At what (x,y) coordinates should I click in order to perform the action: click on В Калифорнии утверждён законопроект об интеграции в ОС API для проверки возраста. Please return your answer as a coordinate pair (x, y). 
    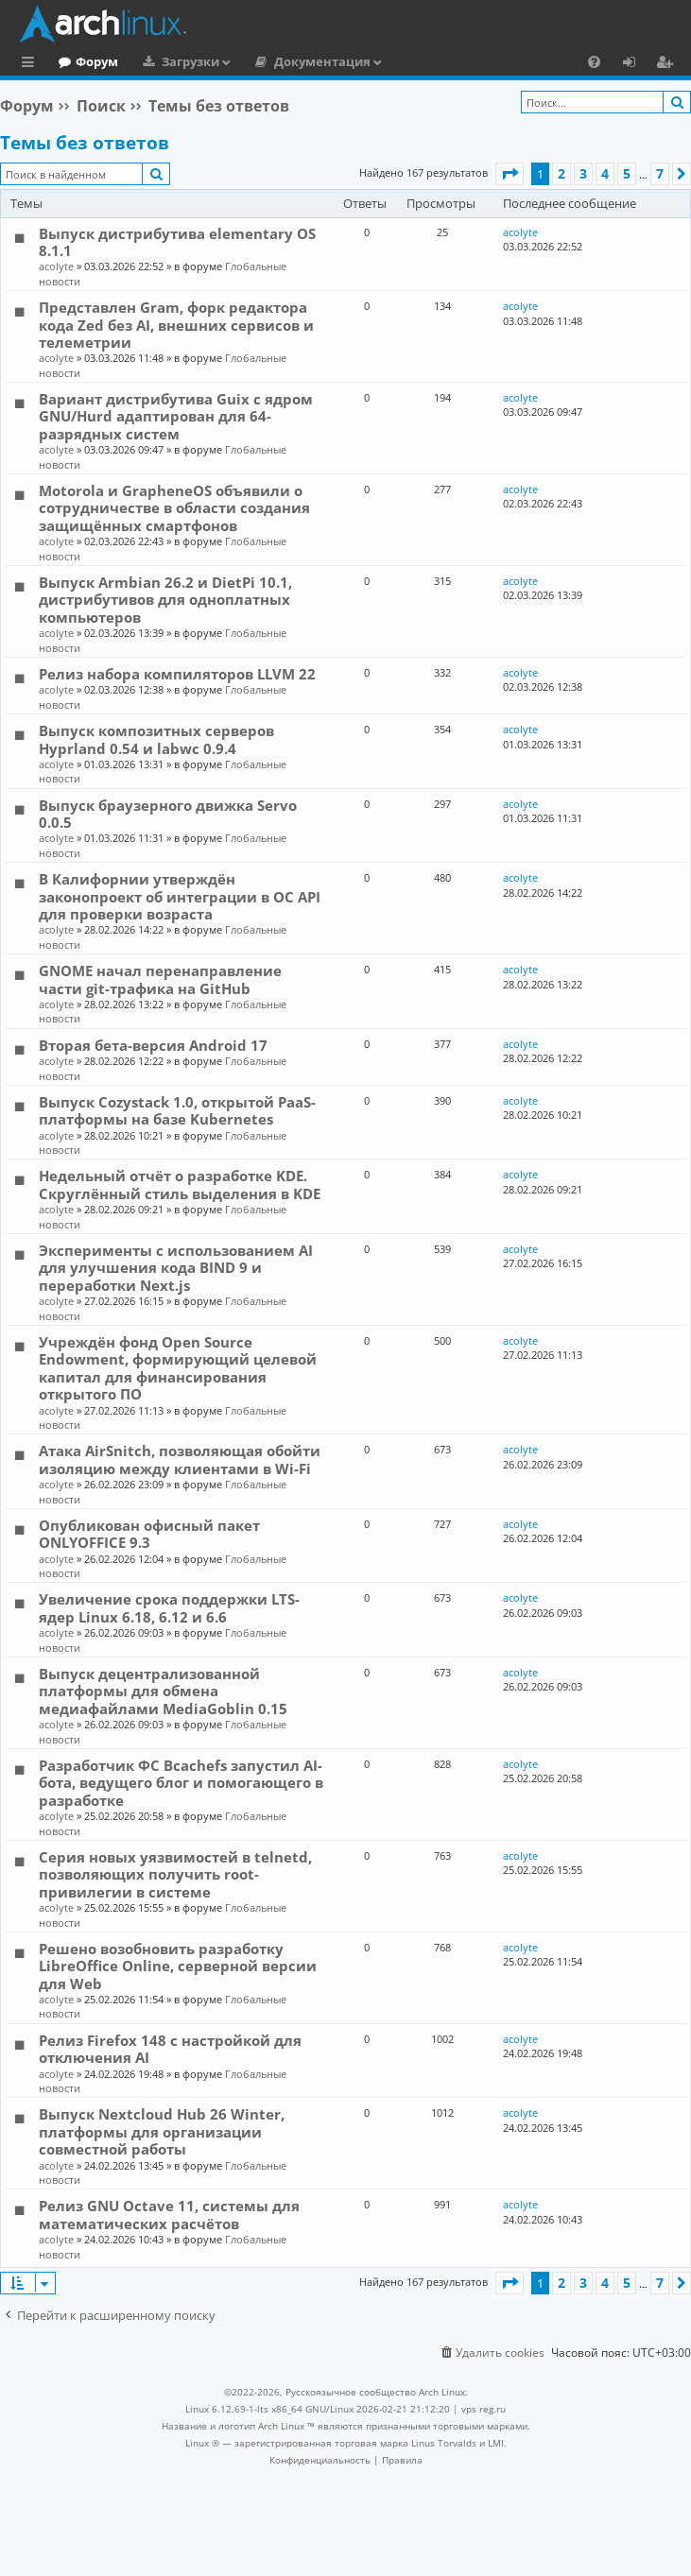
    Looking at the image, I should click on (179, 896).